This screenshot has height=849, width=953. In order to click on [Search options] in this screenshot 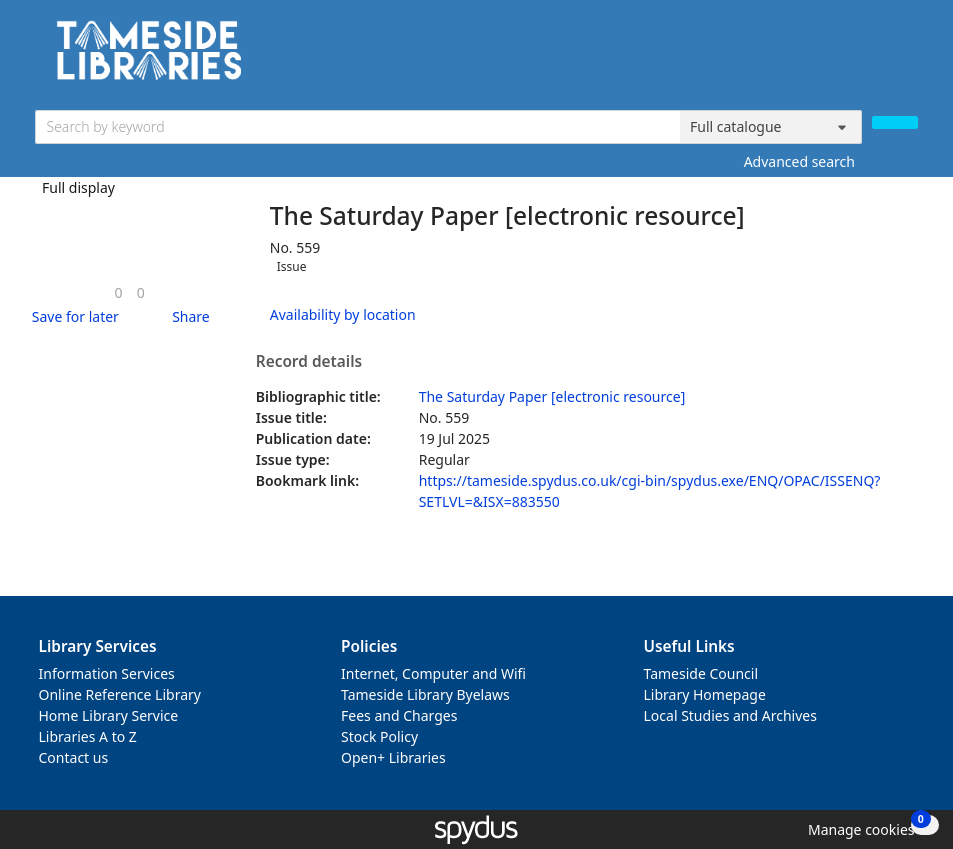, I will do `click(771, 127)`.